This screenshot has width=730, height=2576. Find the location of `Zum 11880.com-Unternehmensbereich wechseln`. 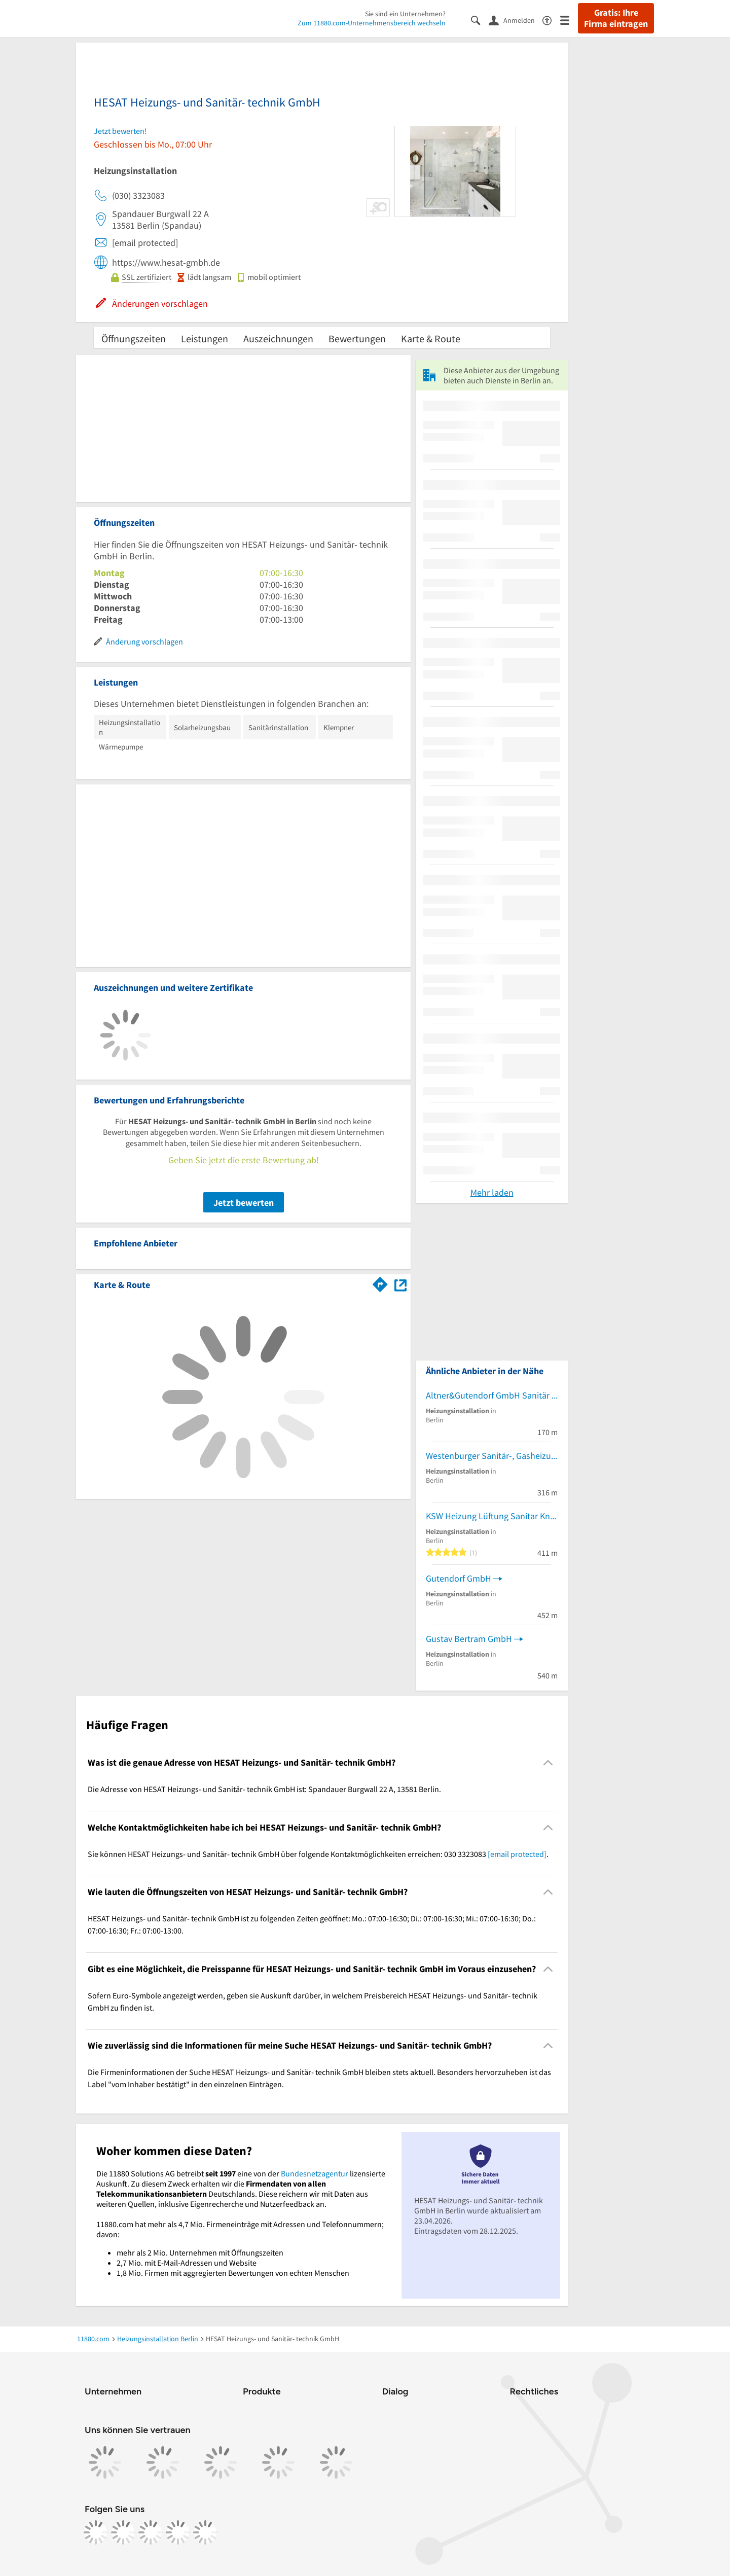

Zum 11880.com-Unternehmensbereich wechseln is located at coordinates (372, 22).